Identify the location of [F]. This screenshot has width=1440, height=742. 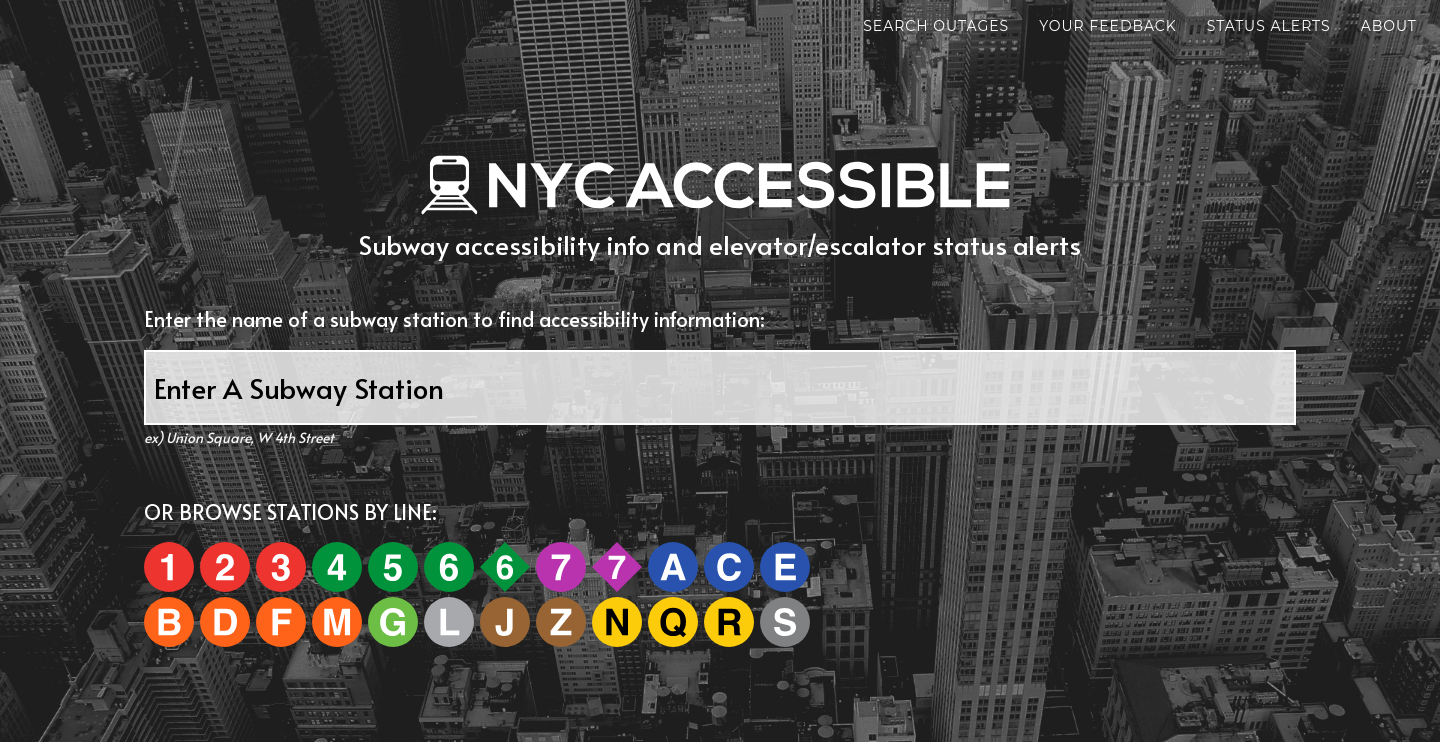
(282, 621).